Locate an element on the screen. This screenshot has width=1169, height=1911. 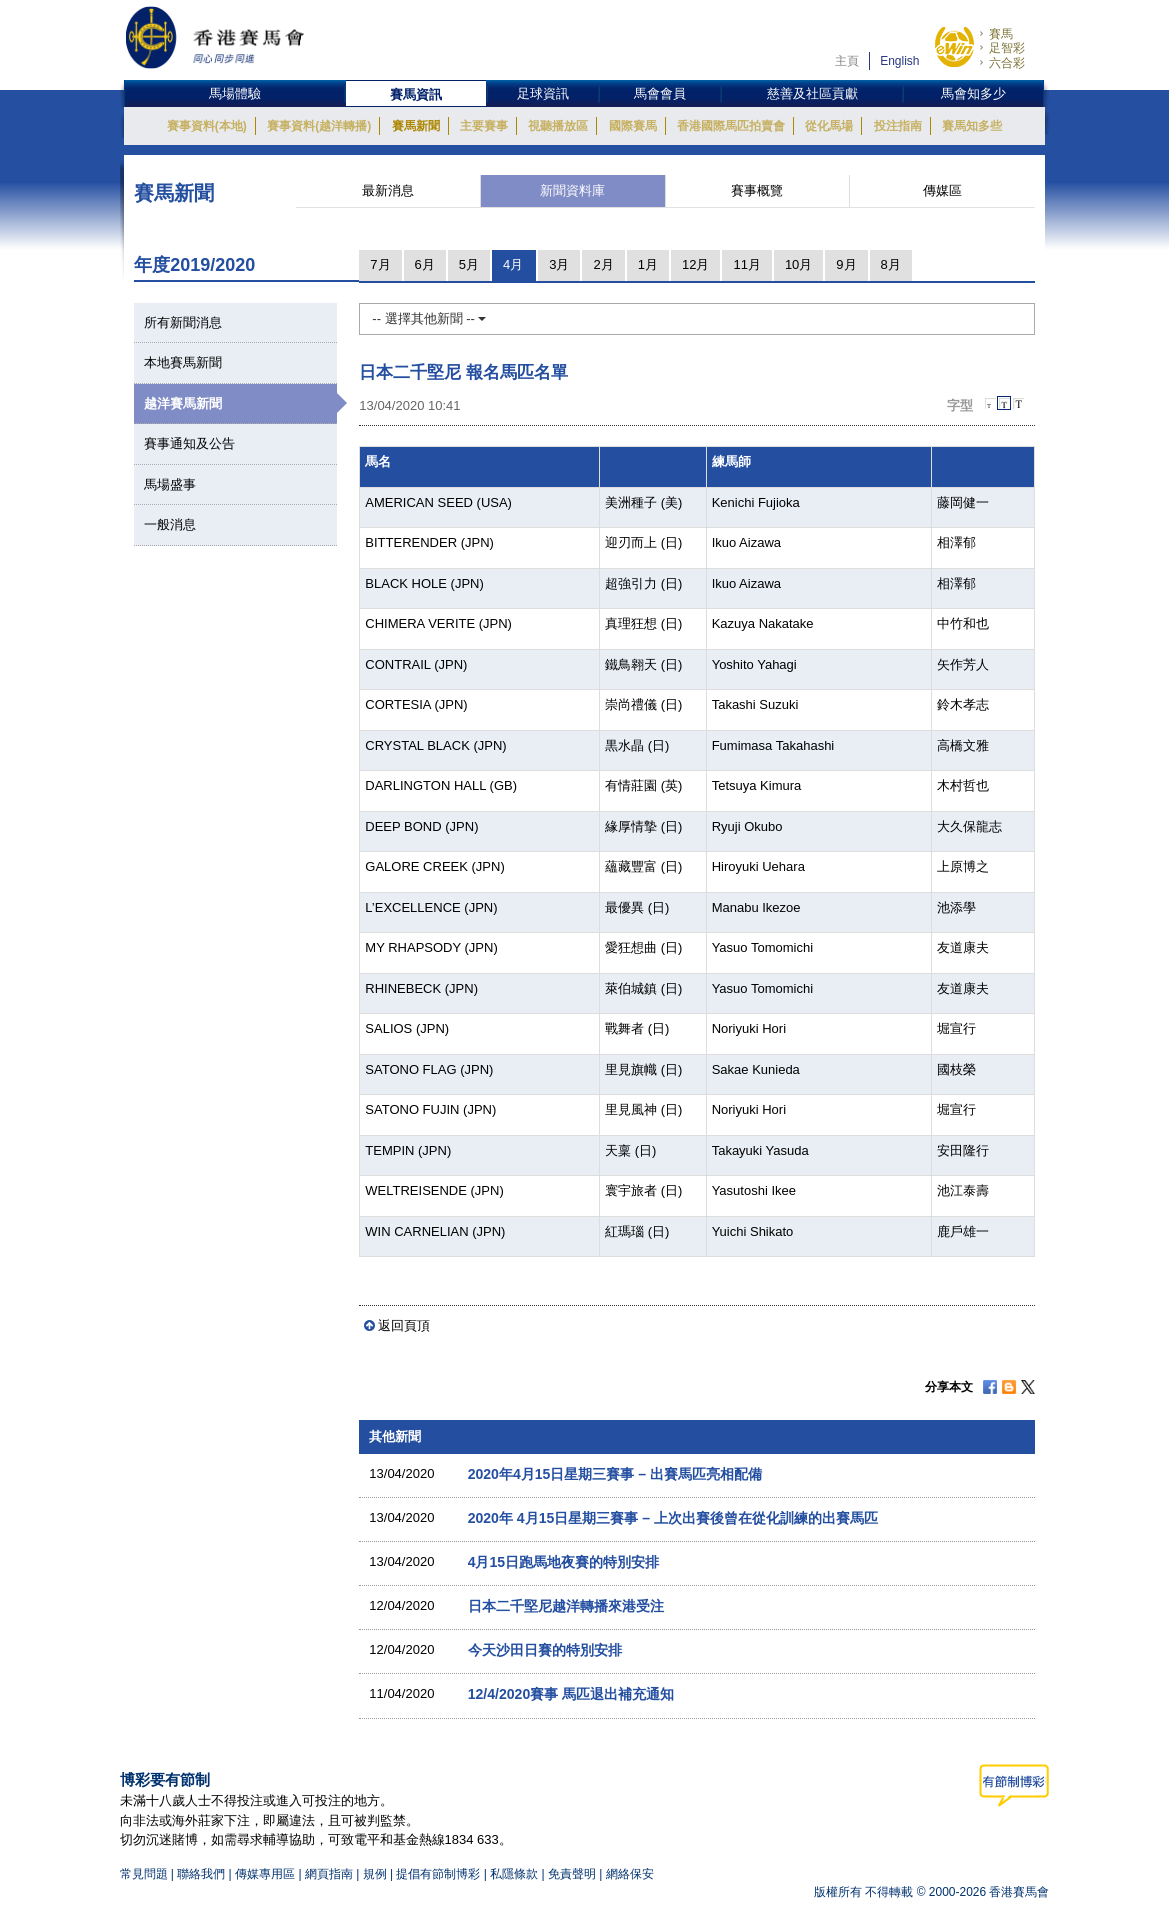
網絡保安 is located at coordinates (630, 1874).